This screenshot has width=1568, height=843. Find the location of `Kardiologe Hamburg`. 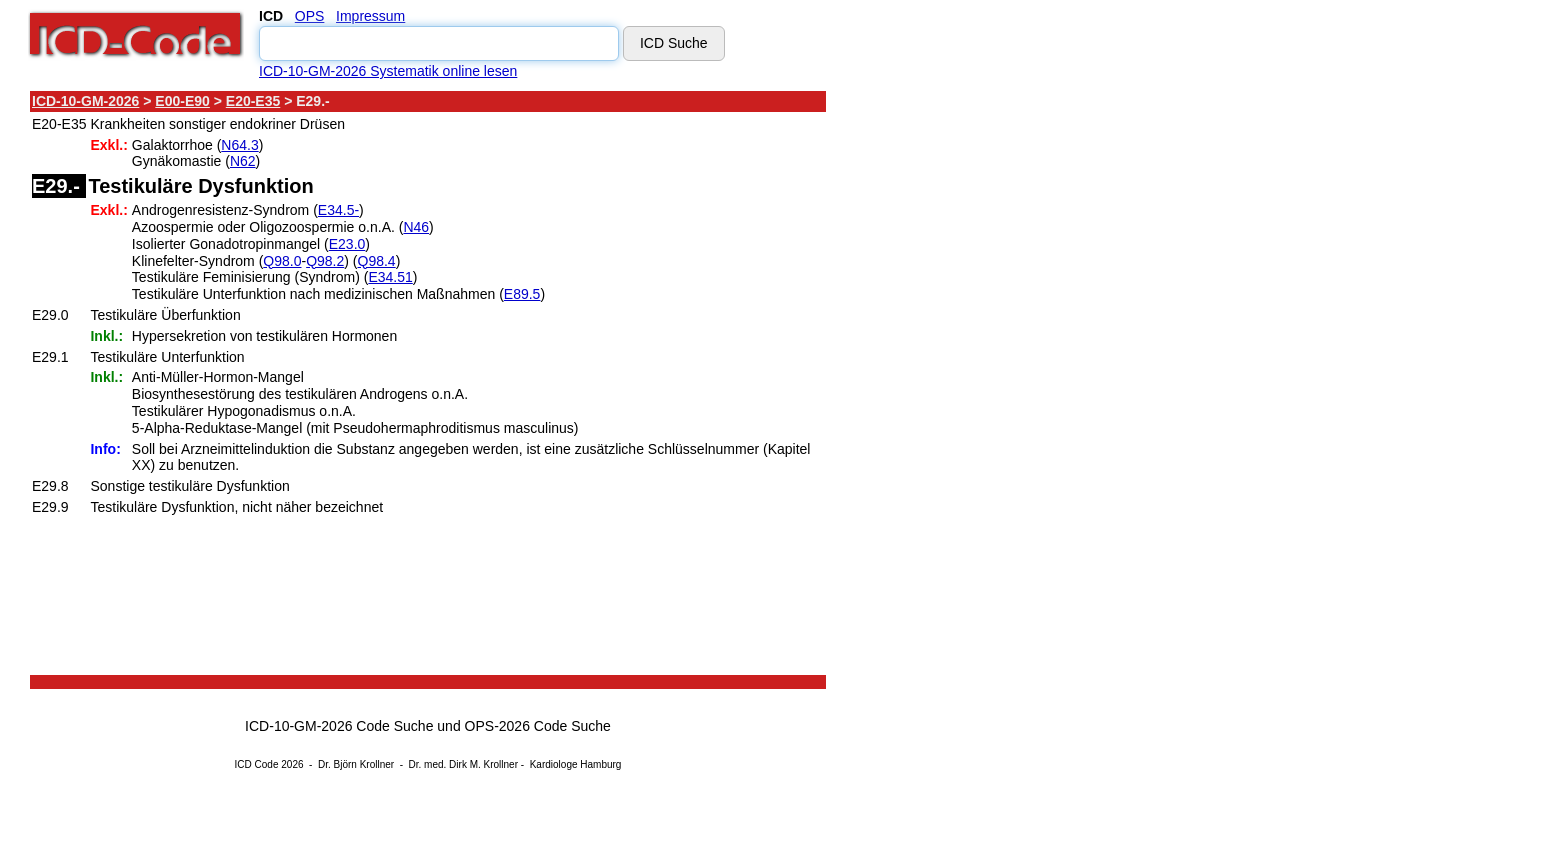

Kardiologe Hamburg is located at coordinates (576, 764).